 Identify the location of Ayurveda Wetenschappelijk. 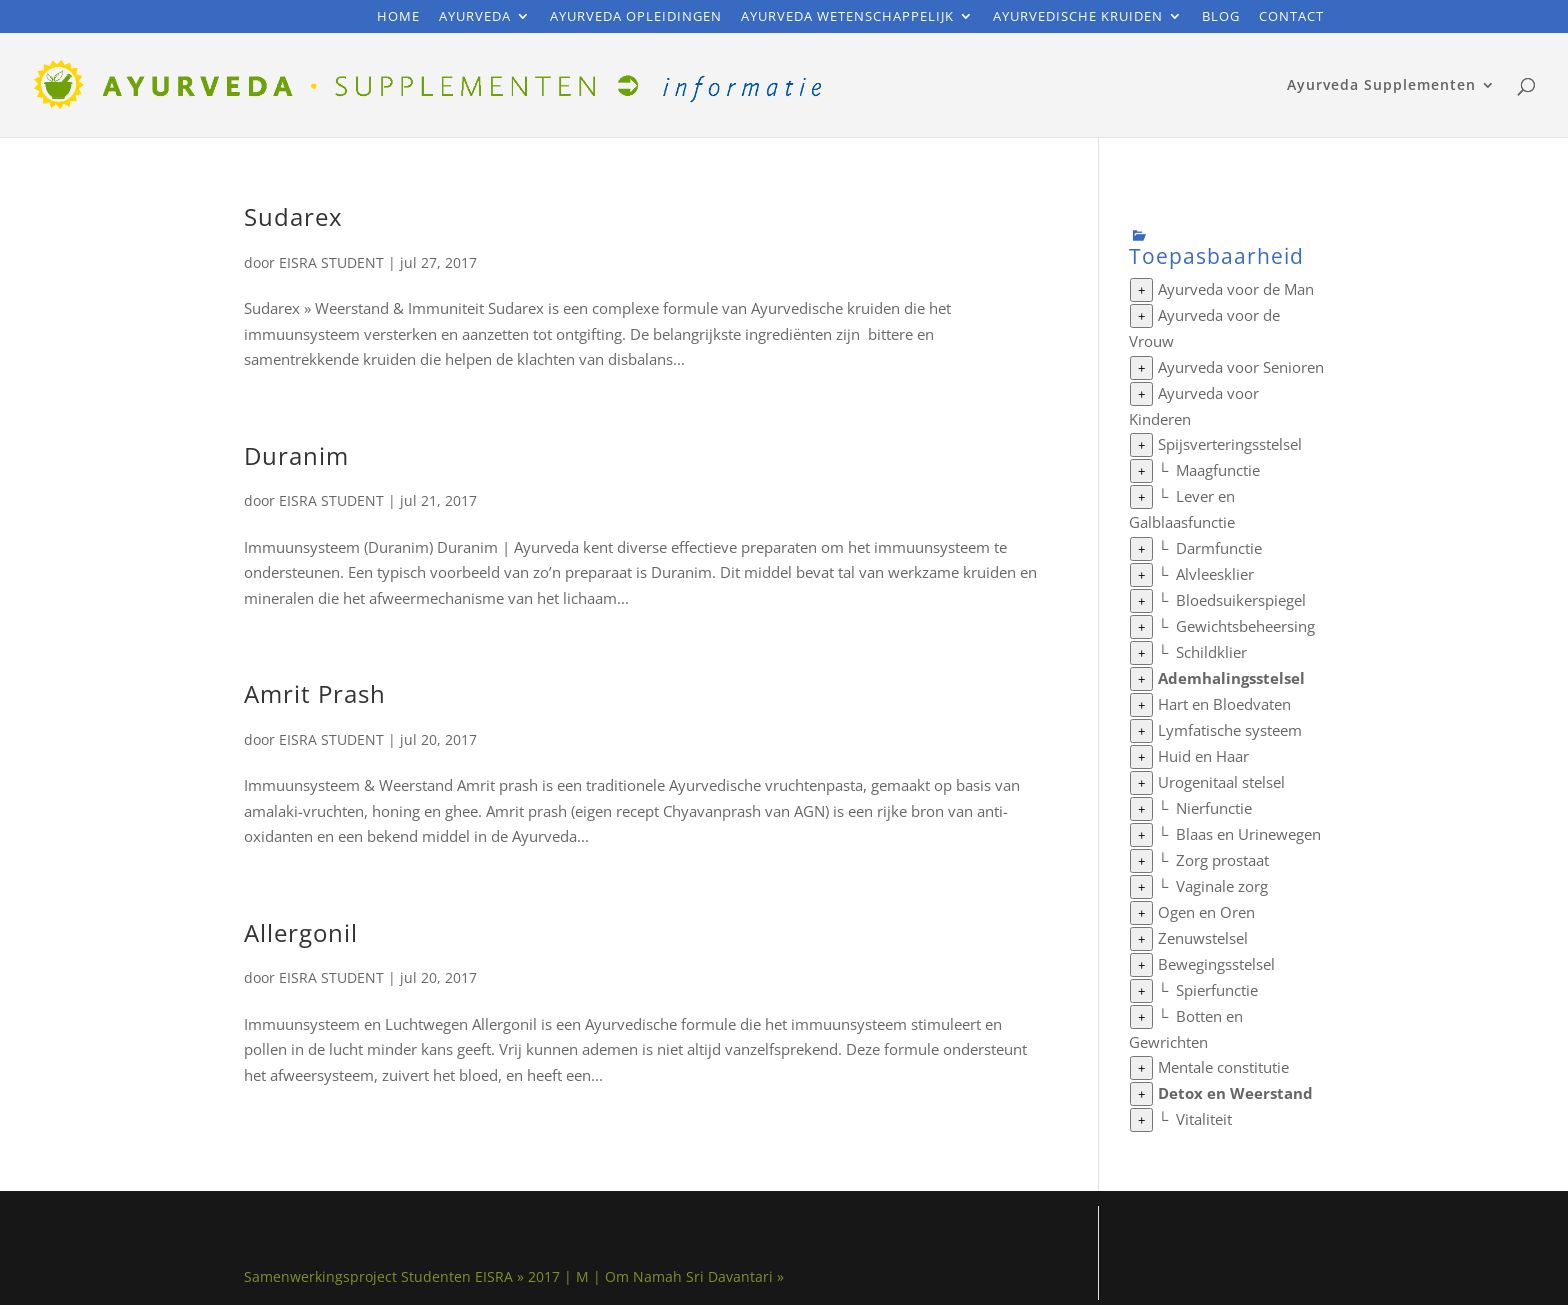
(847, 17).